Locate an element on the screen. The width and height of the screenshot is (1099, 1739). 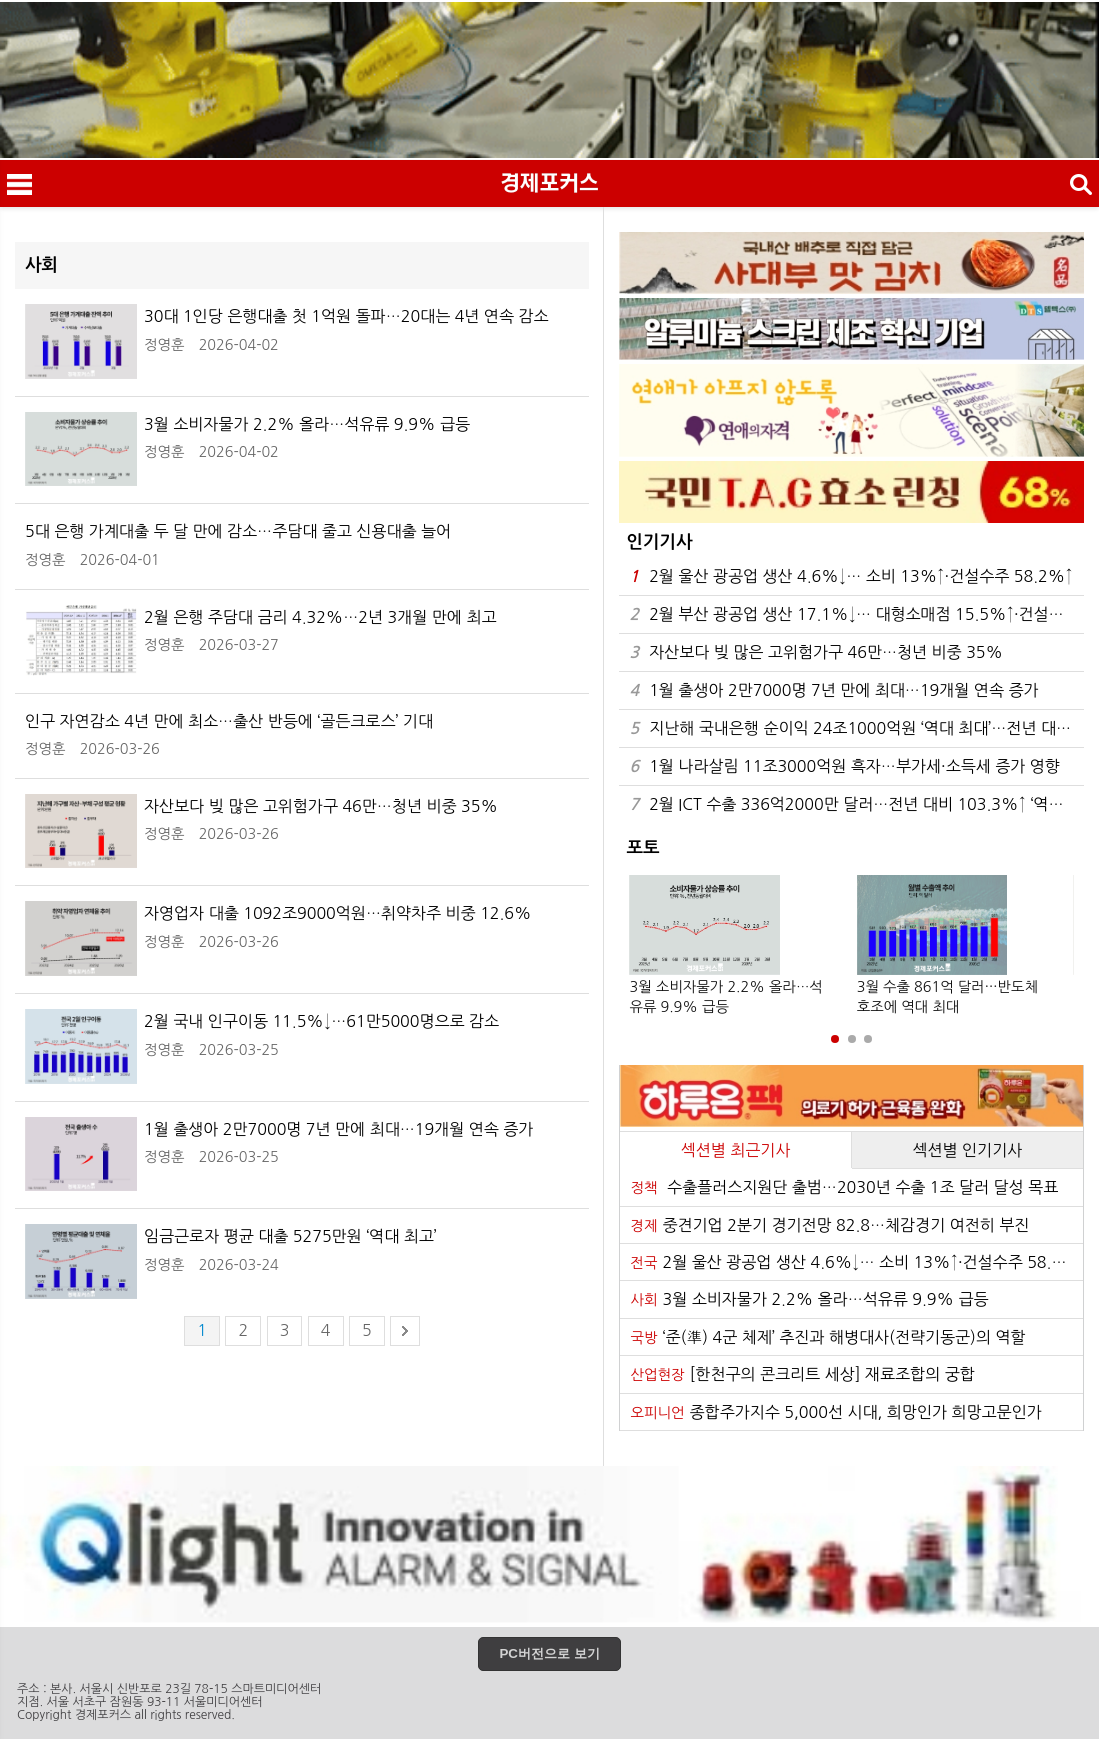
2월 울산 광공업 생산 4.6%↓… 소비 13%↑·건설수주 58.2%↑ is located at coordinates (850, 576).